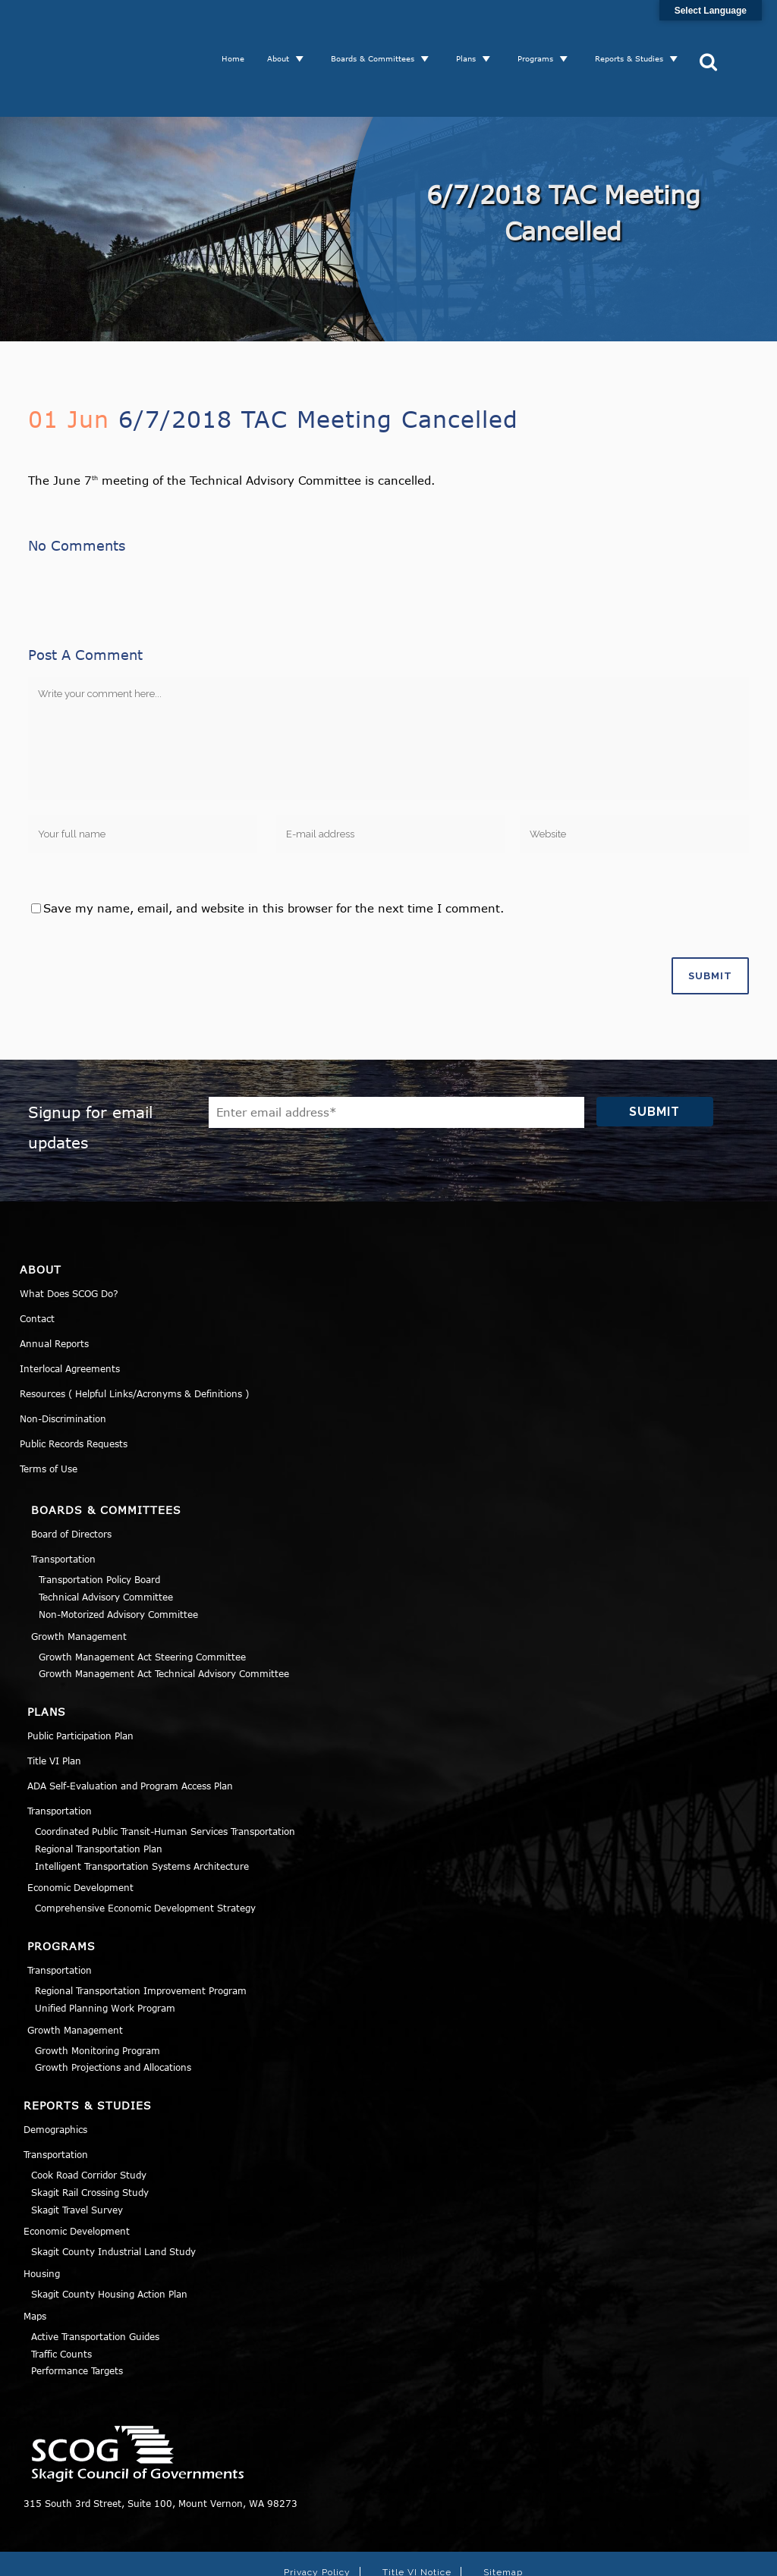  What do you see at coordinates (80, 1831) in the screenshot?
I see `Economic Development` at bounding box center [80, 1831].